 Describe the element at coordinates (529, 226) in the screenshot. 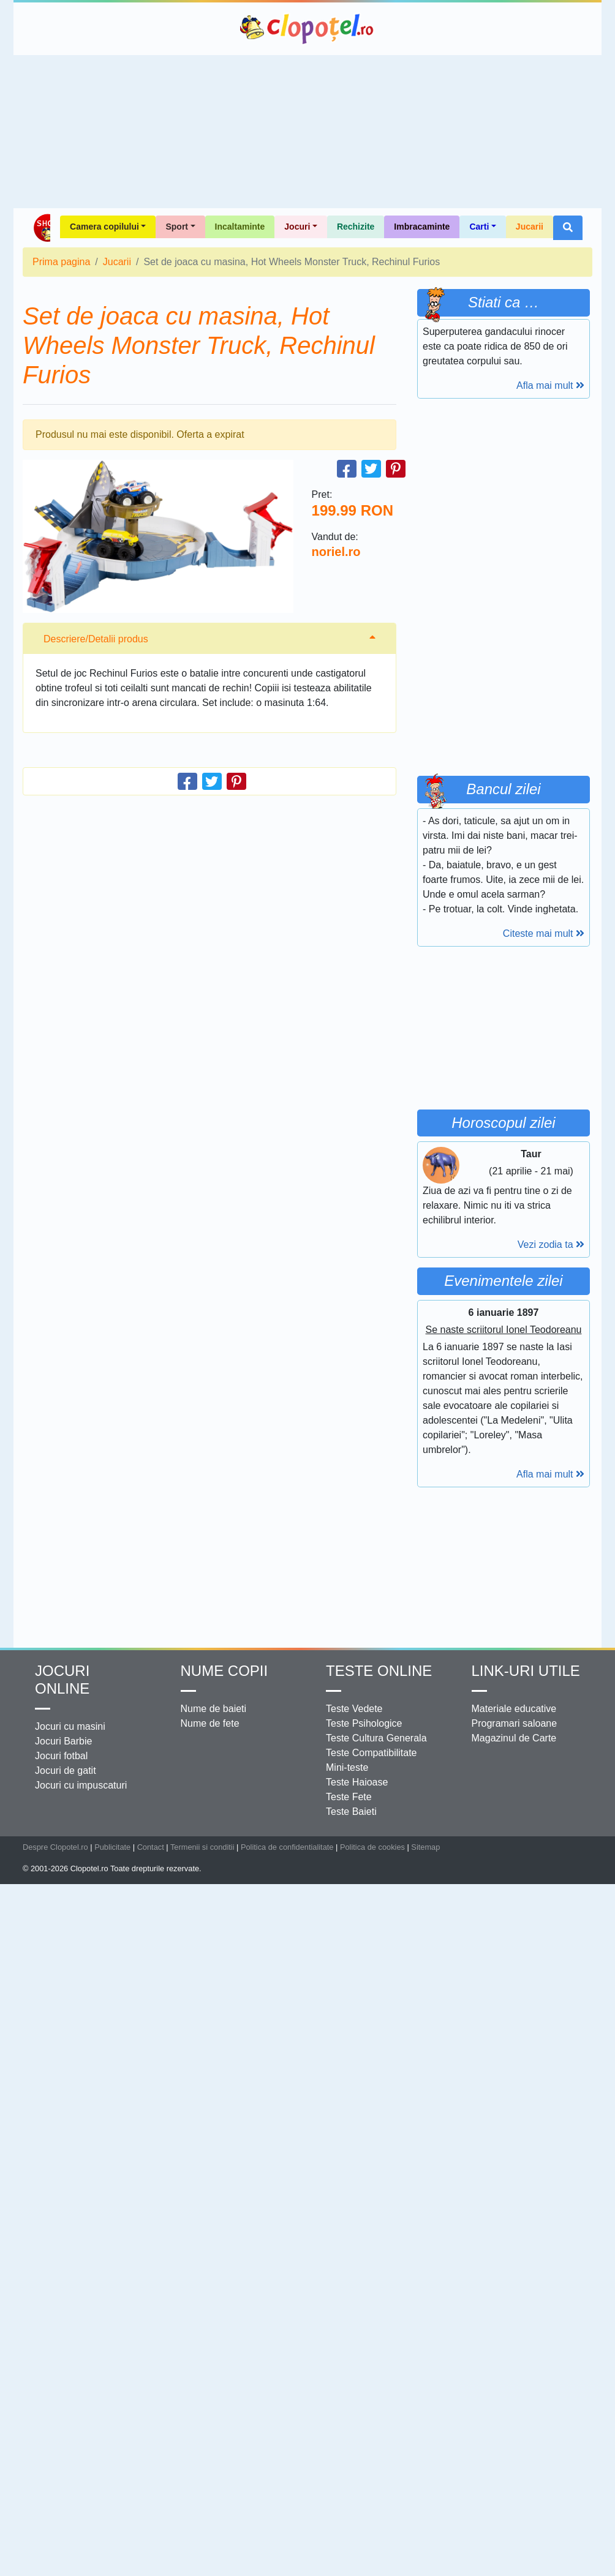

I see `Jucarii` at that location.